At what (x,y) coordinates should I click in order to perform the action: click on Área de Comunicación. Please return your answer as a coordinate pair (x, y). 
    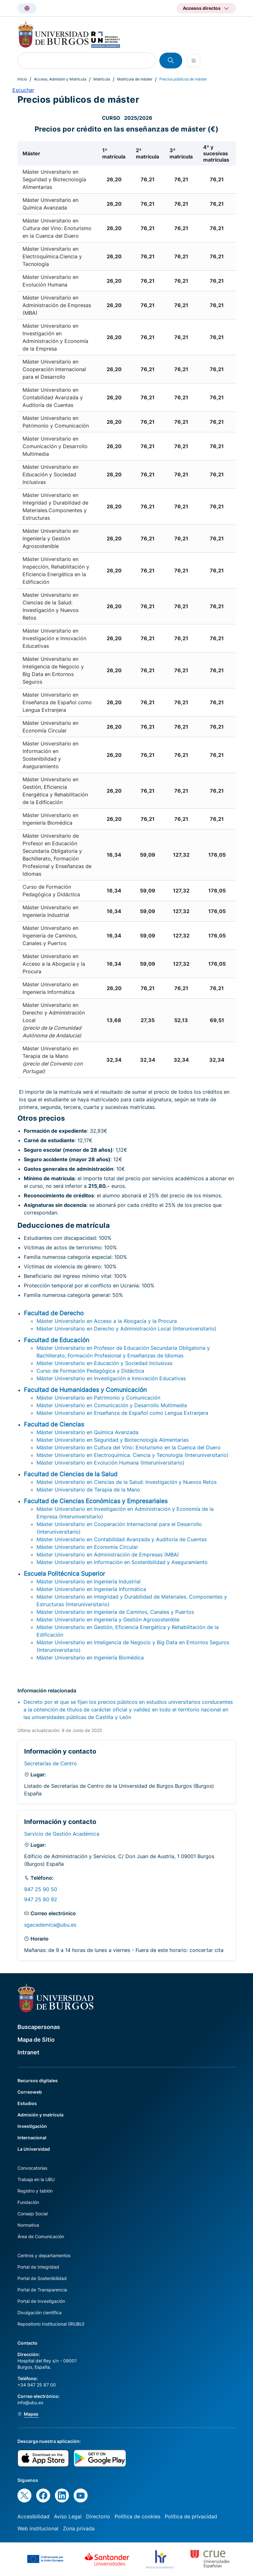
    Looking at the image, I should click on (40, 2236).